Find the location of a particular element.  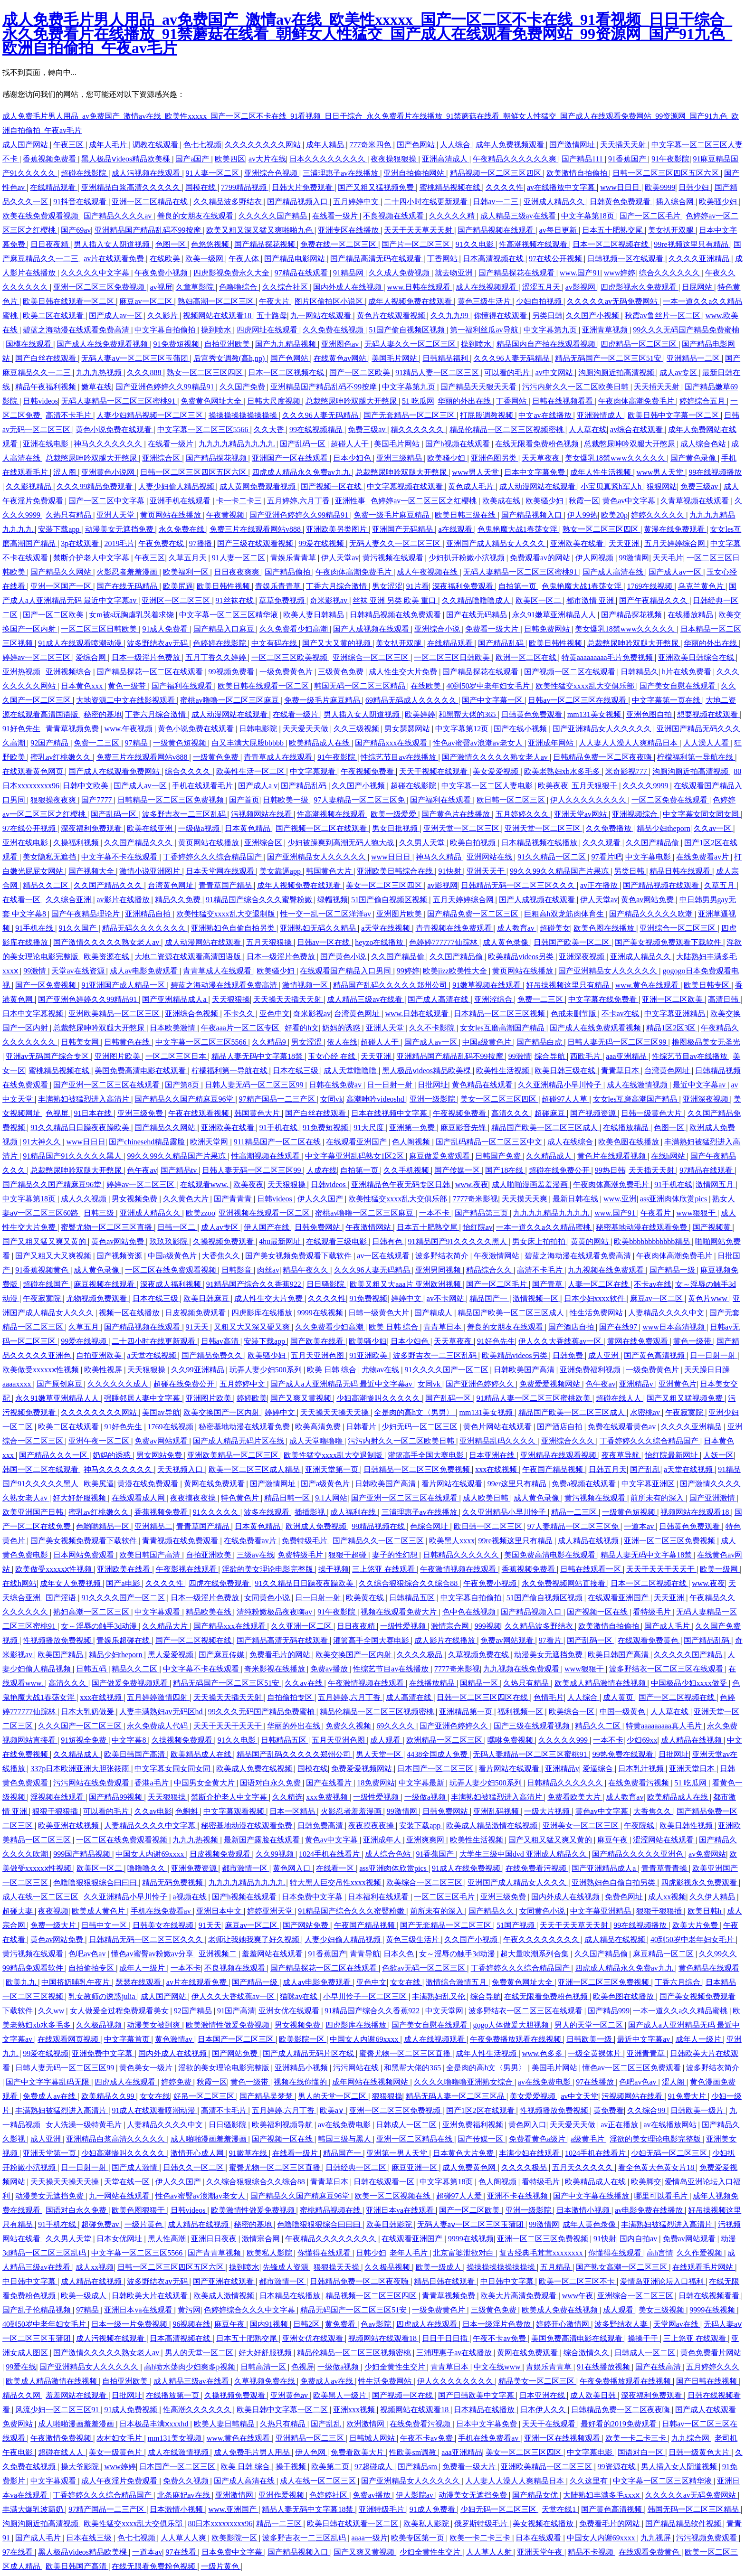

伊人网视频 is located at coordinates (595, 558).